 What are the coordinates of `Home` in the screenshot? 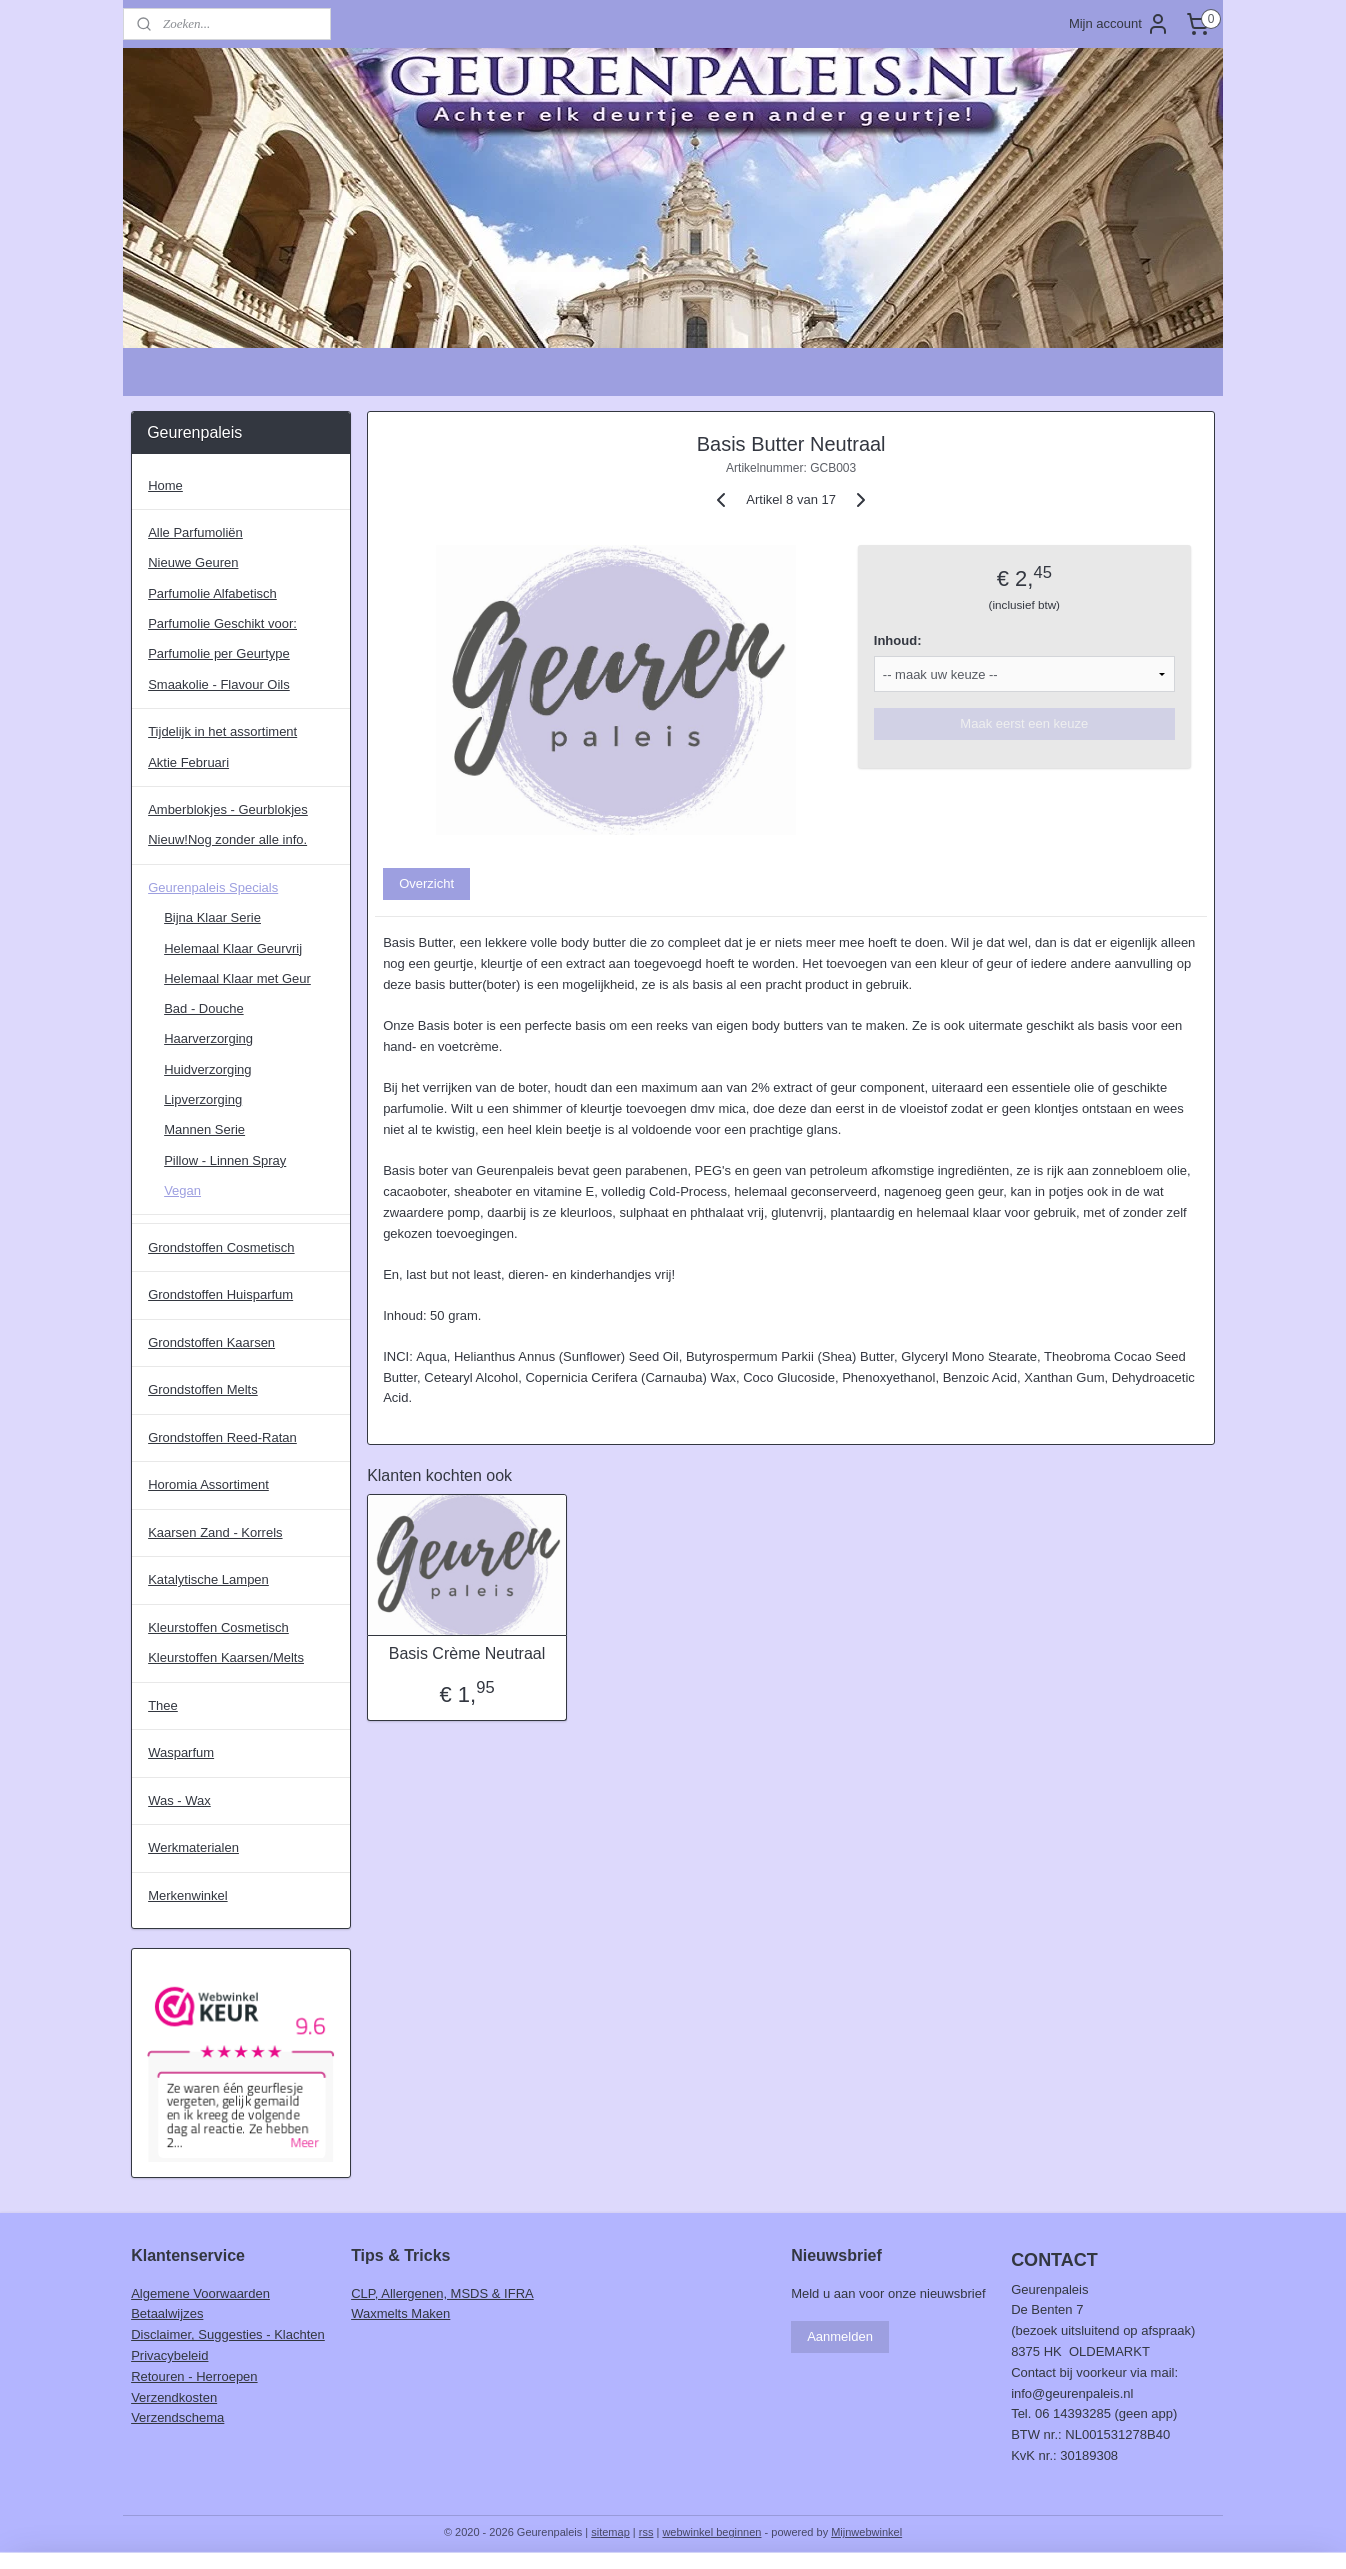 It's located at (165, 485).